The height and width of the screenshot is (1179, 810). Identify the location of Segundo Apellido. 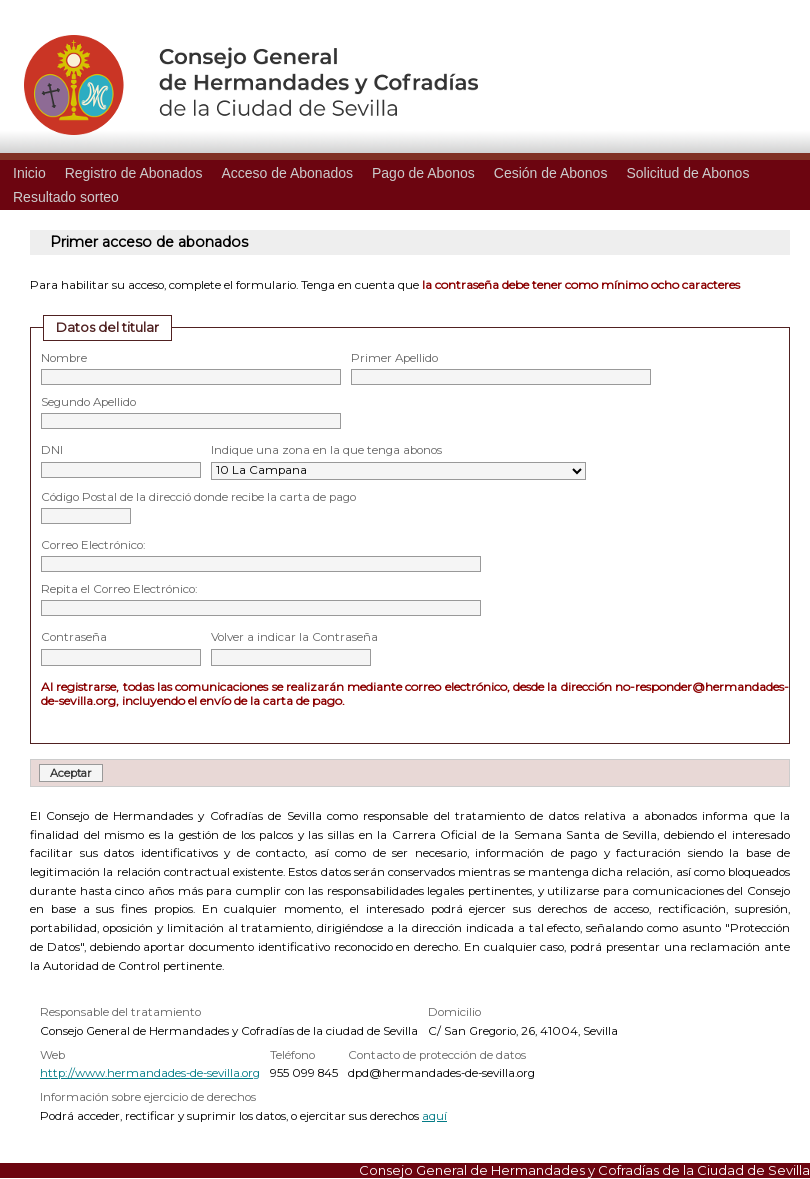
(88, 402).